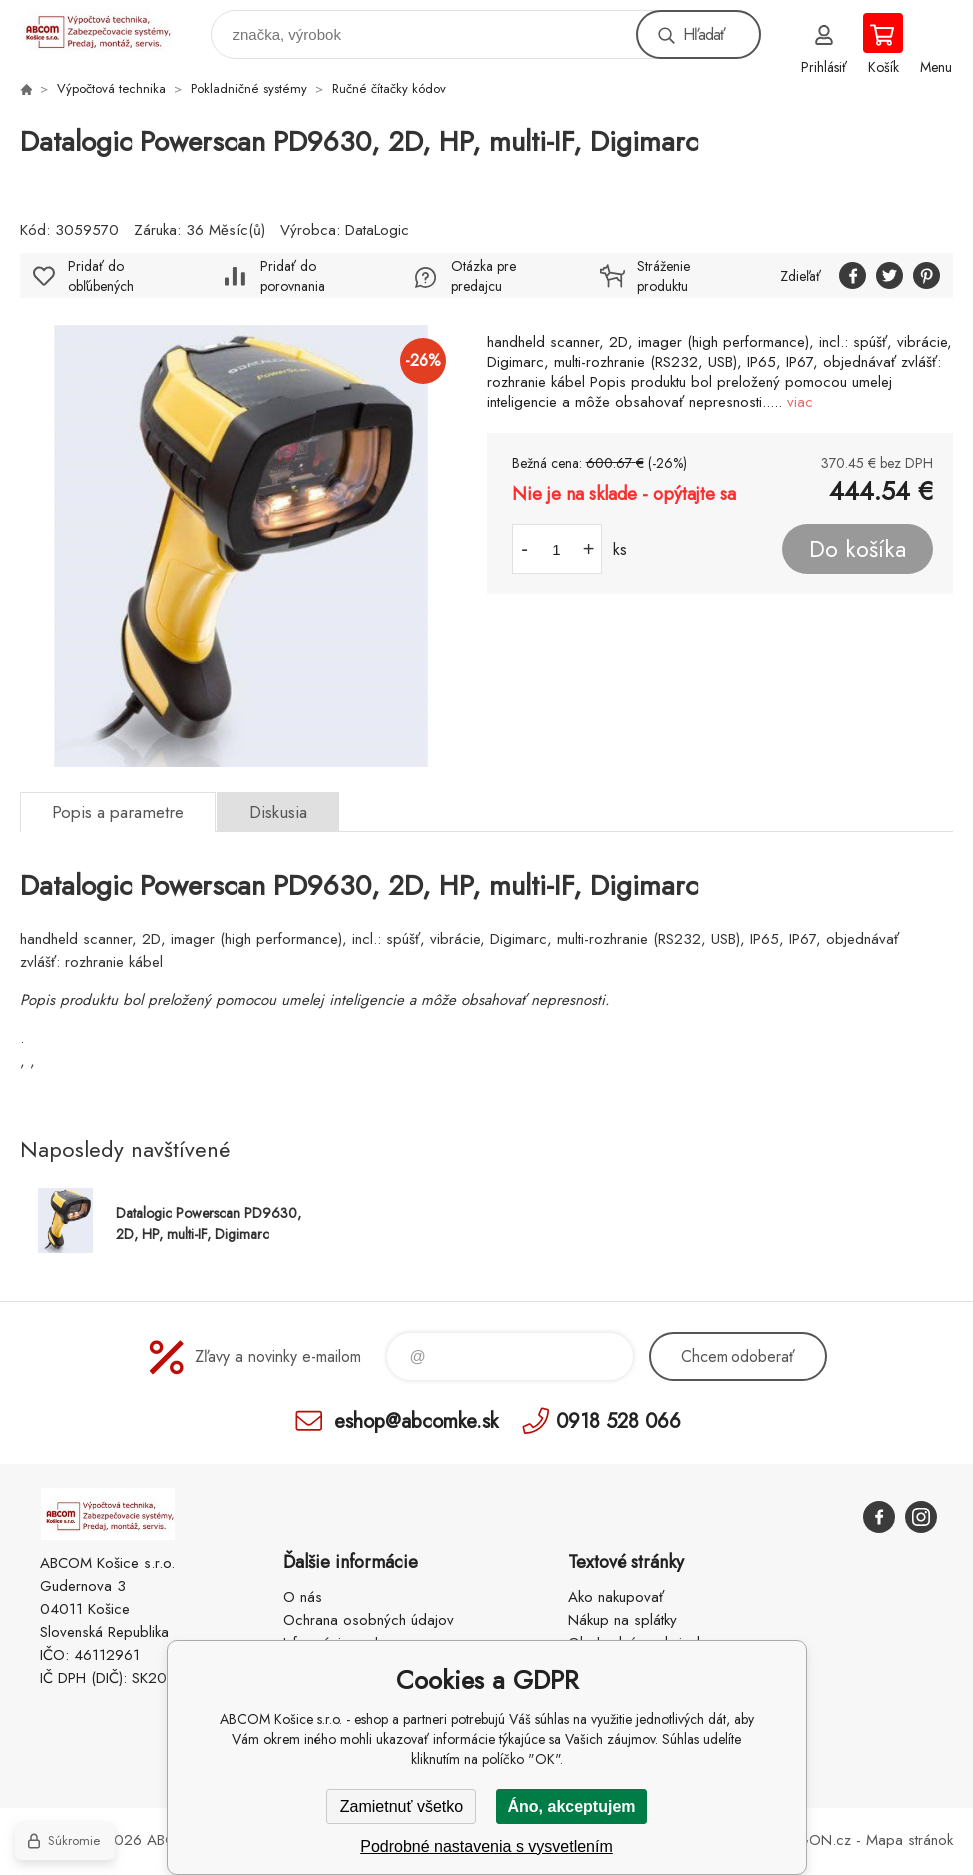 The image size is (973, 1875). What do you see at coordinates (401, 1806) in the screenshot?
I see `Zamietnuť všetko` at bounding box center [401, 1806].